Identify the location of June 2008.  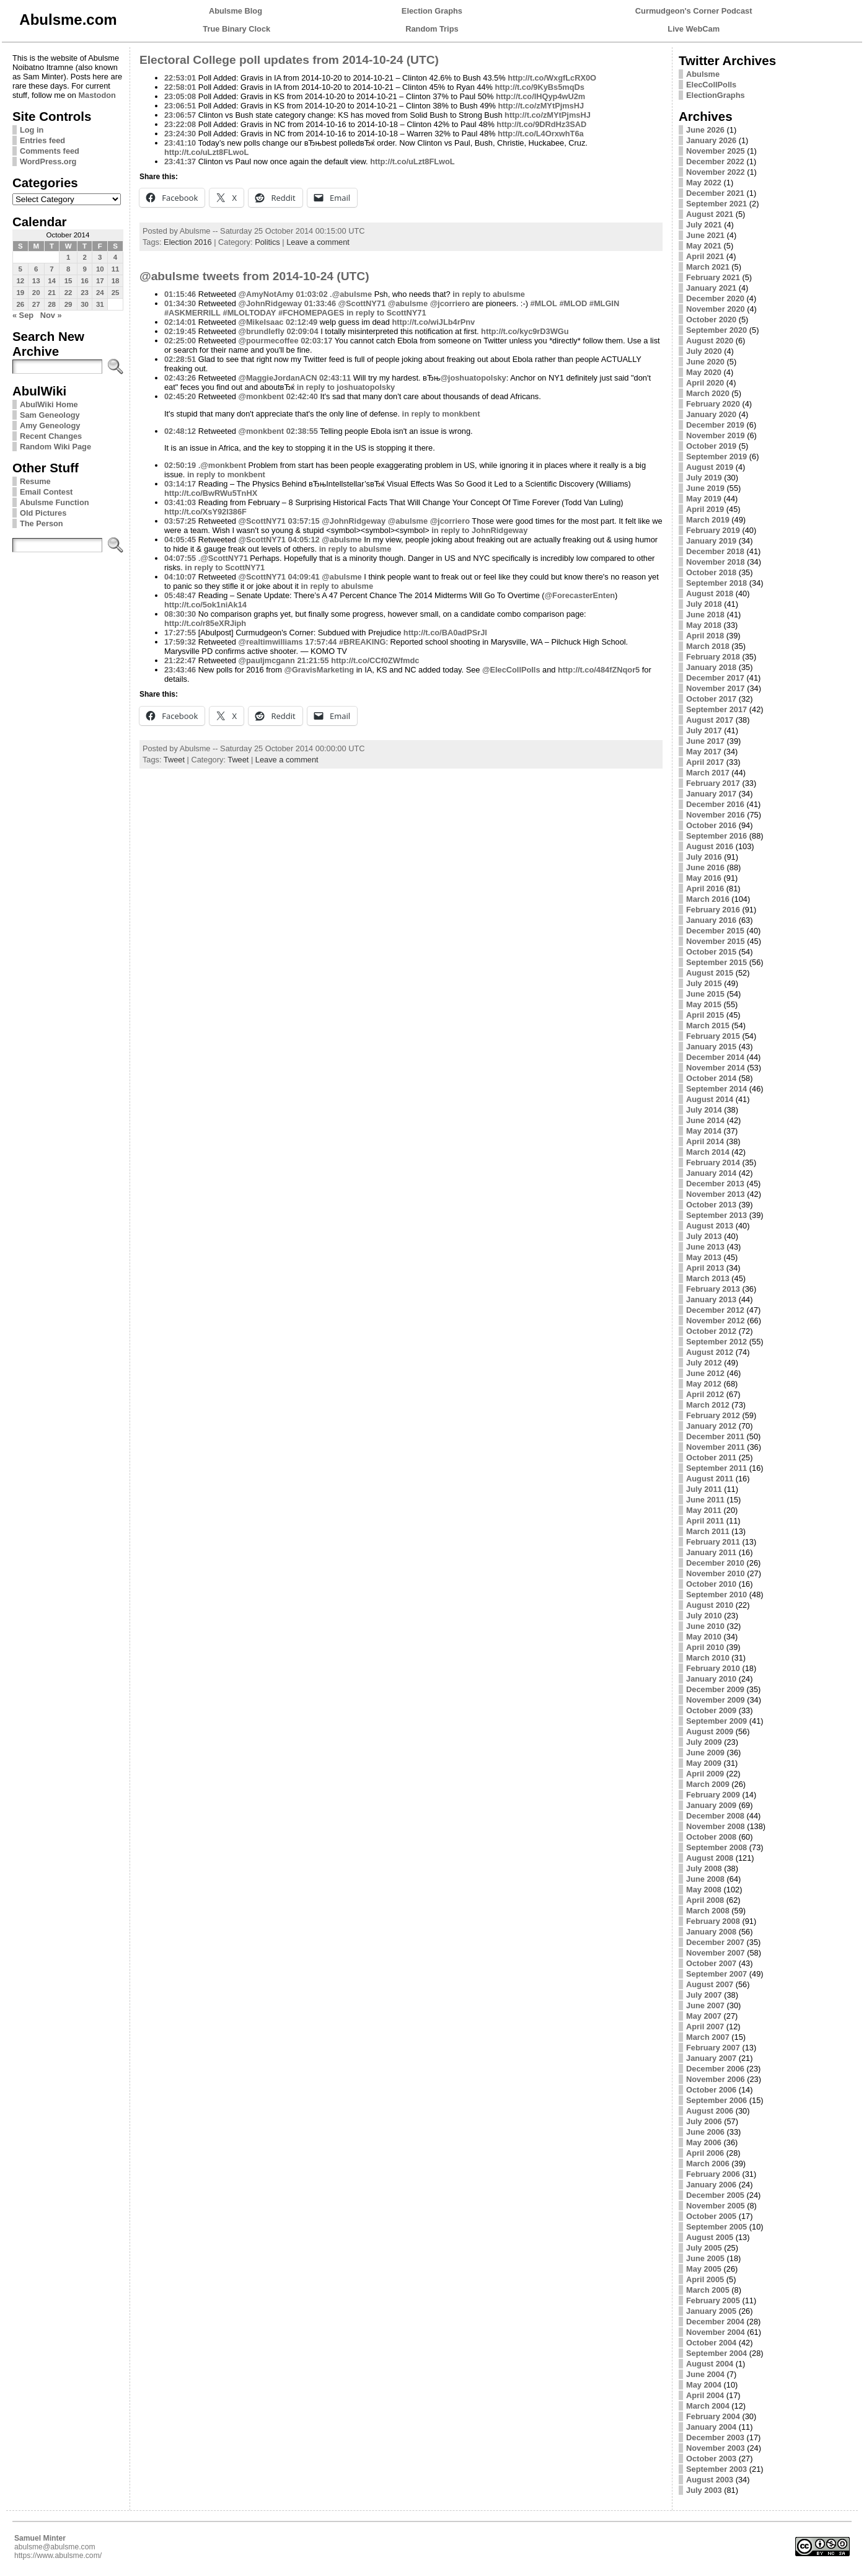
(705, 1879).